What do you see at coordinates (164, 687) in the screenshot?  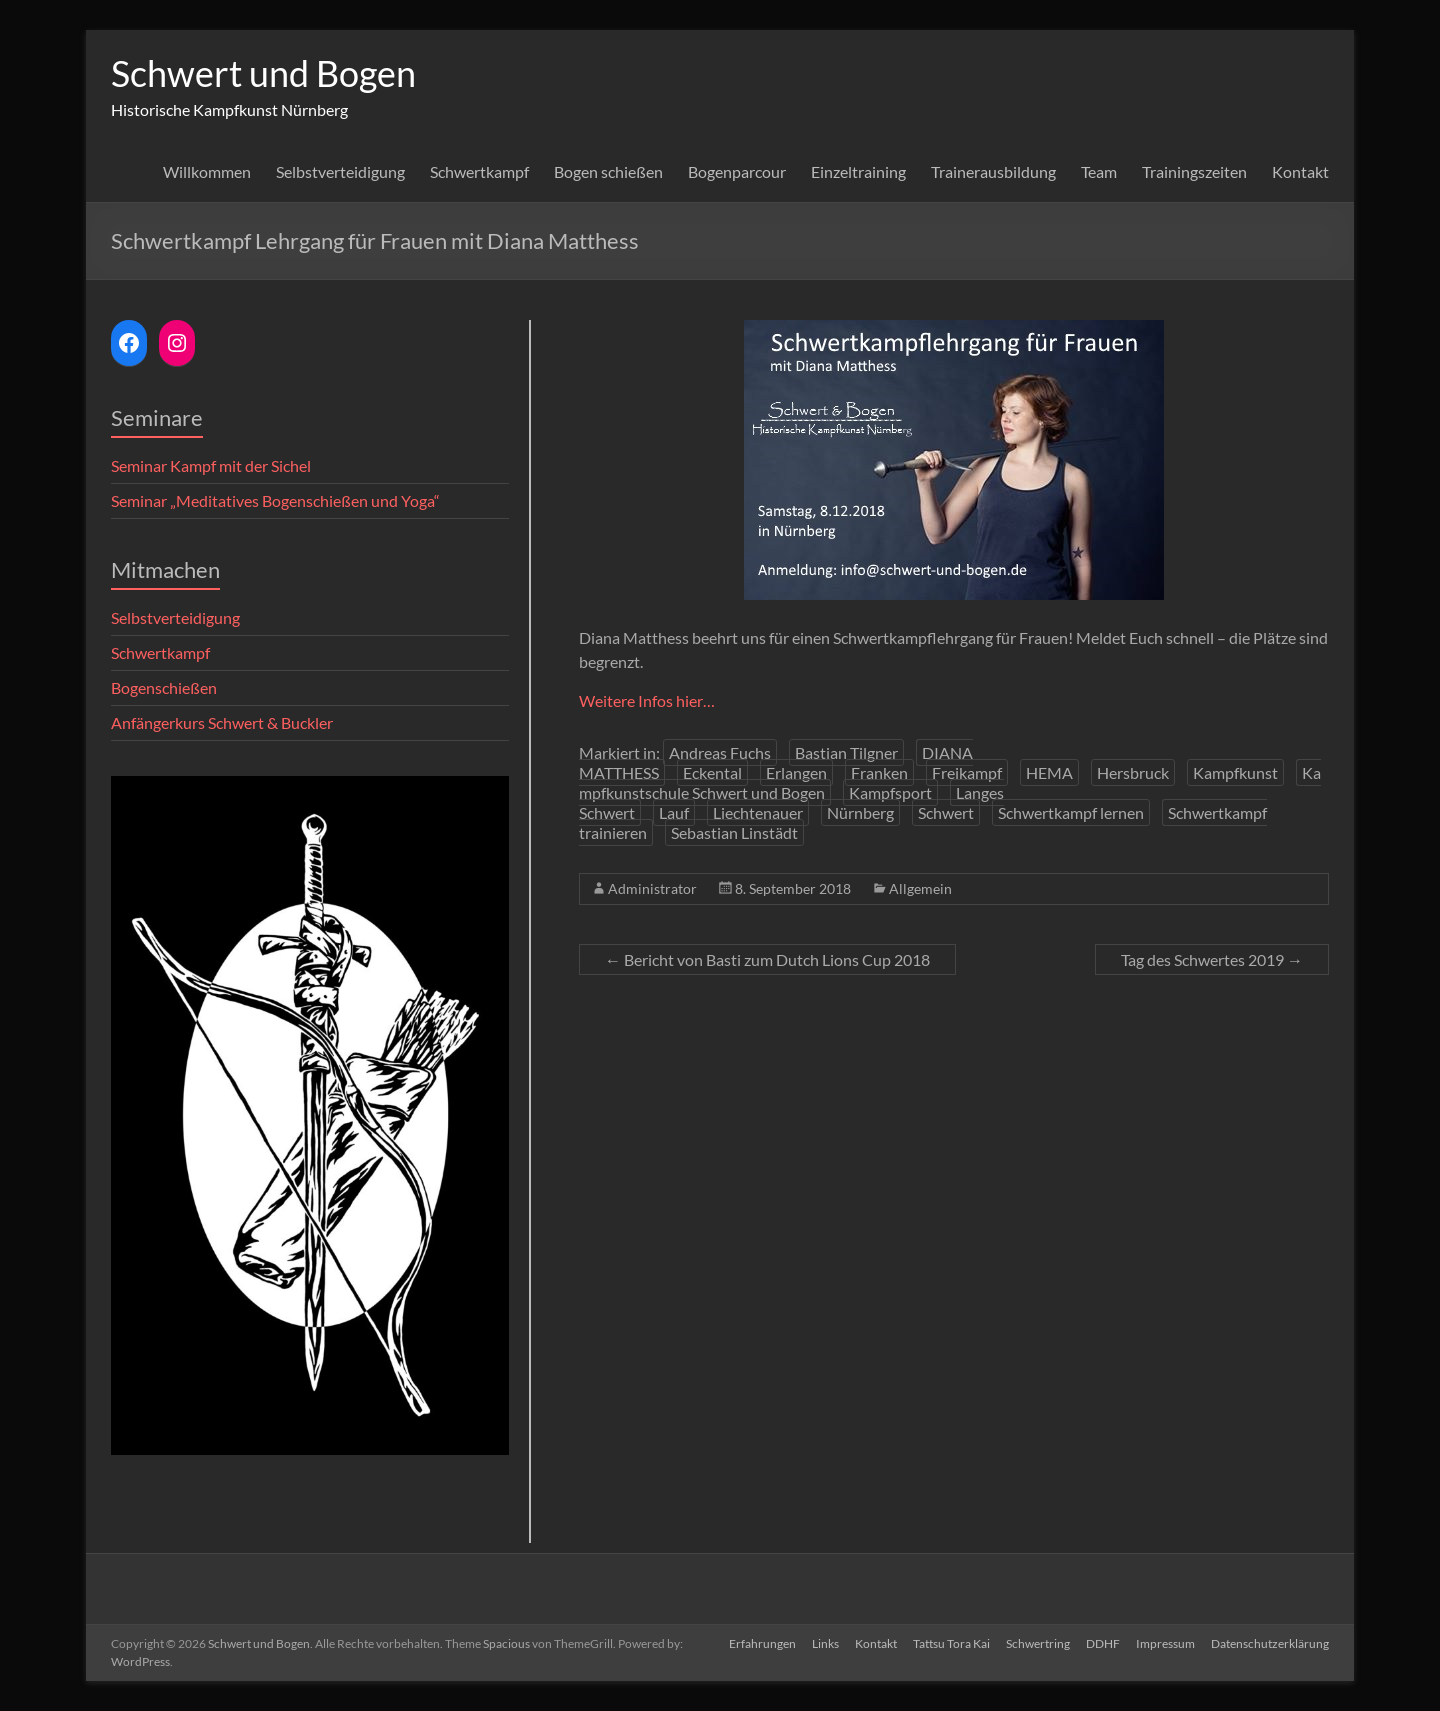 I see `Bogenschießen` at bounding box center [164, 687].